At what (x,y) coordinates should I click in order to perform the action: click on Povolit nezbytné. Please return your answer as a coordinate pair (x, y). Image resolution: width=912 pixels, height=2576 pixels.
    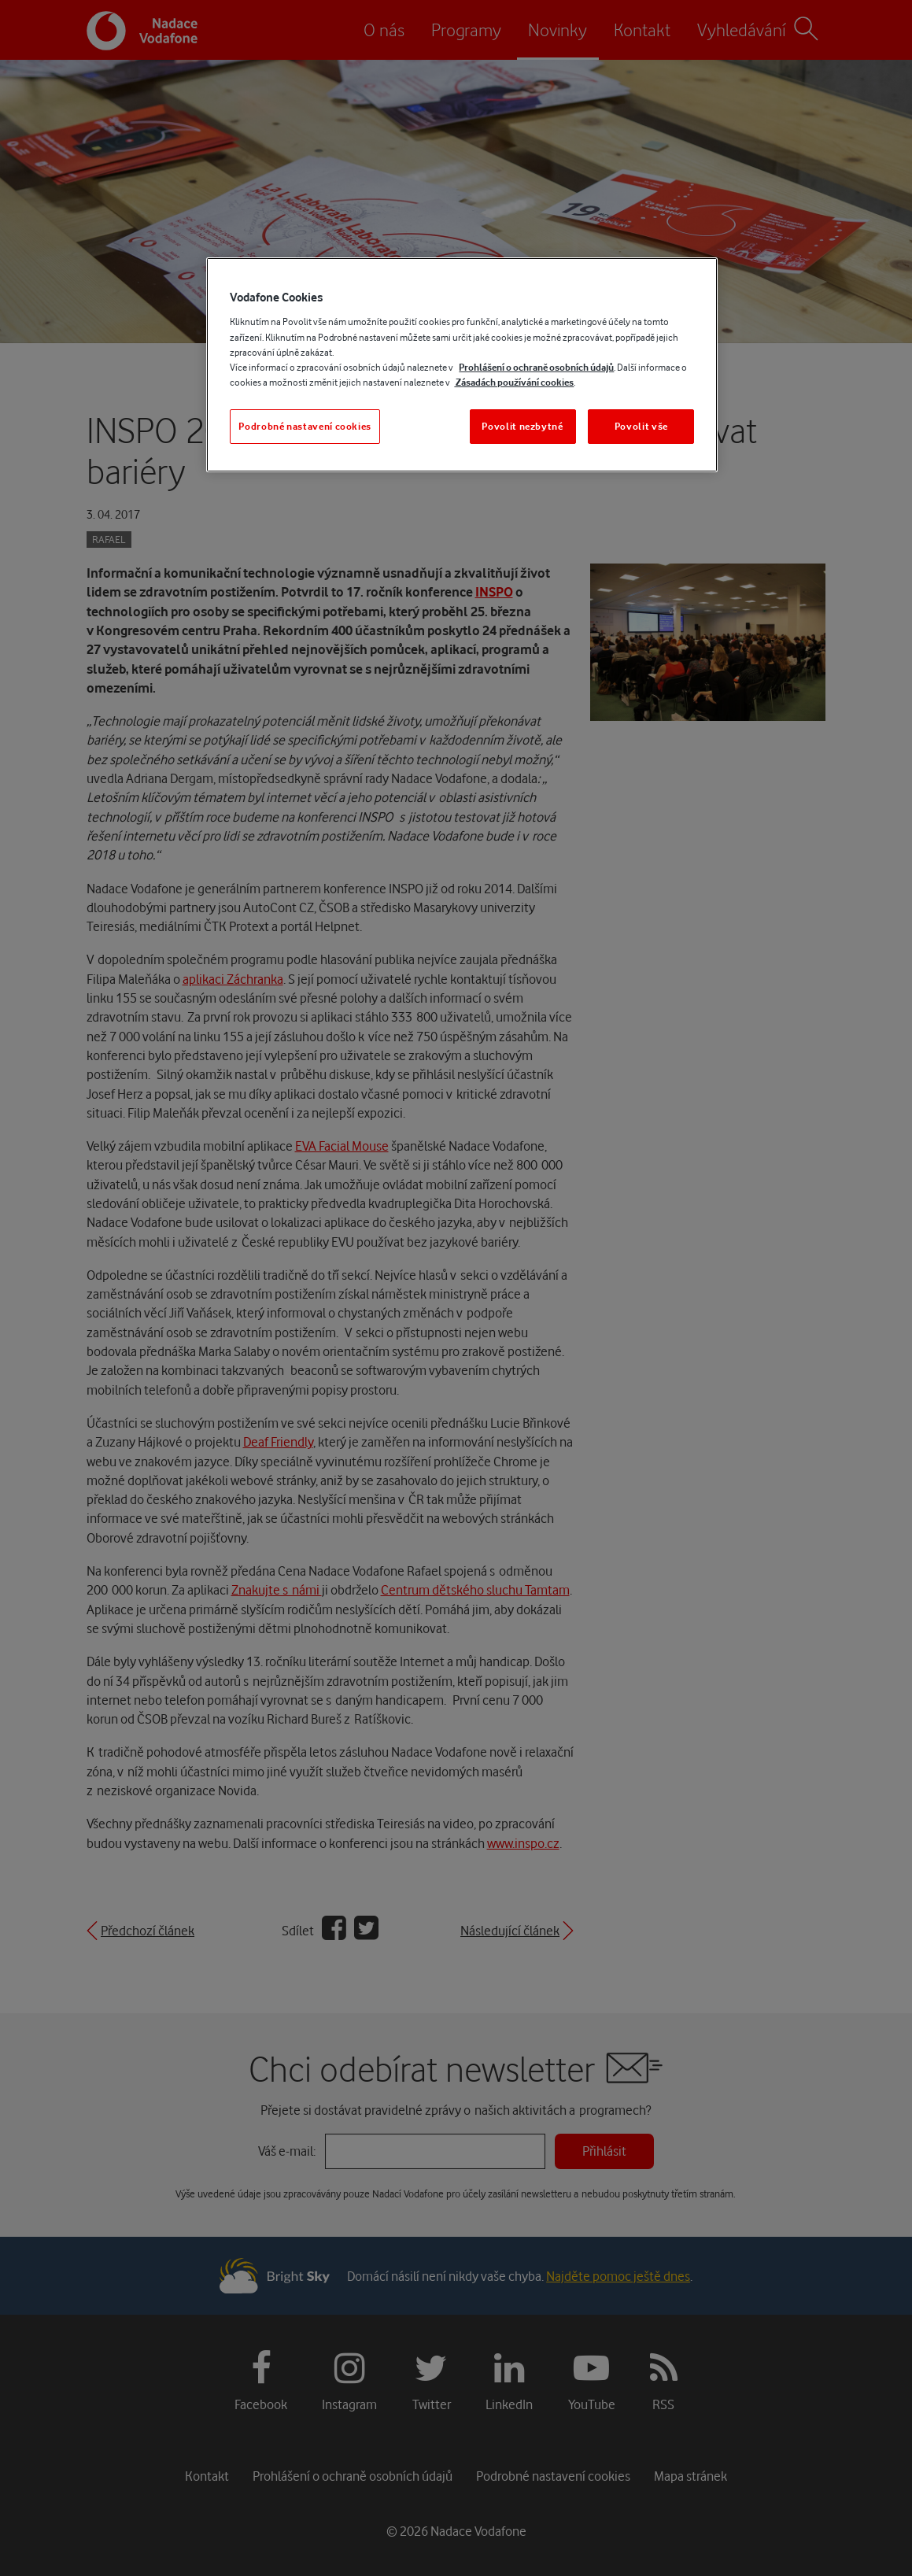
    Looking at the image, I should click on (522, 426).